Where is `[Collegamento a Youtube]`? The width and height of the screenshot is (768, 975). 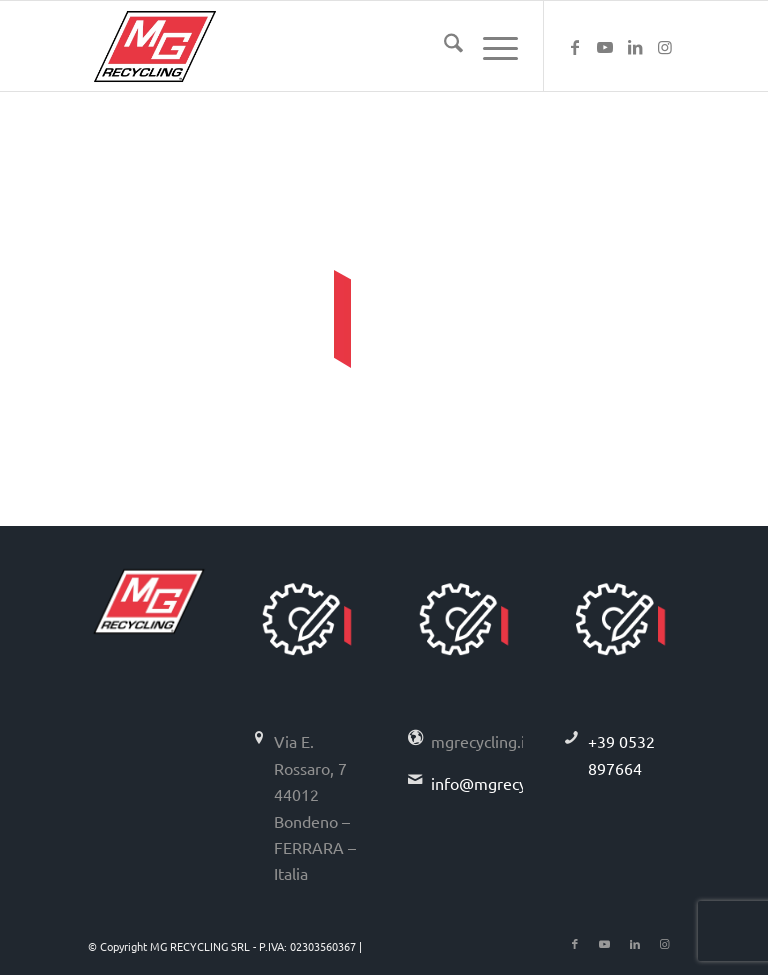
[Collegamento a Youtube] is located at coordinates (605, 46).